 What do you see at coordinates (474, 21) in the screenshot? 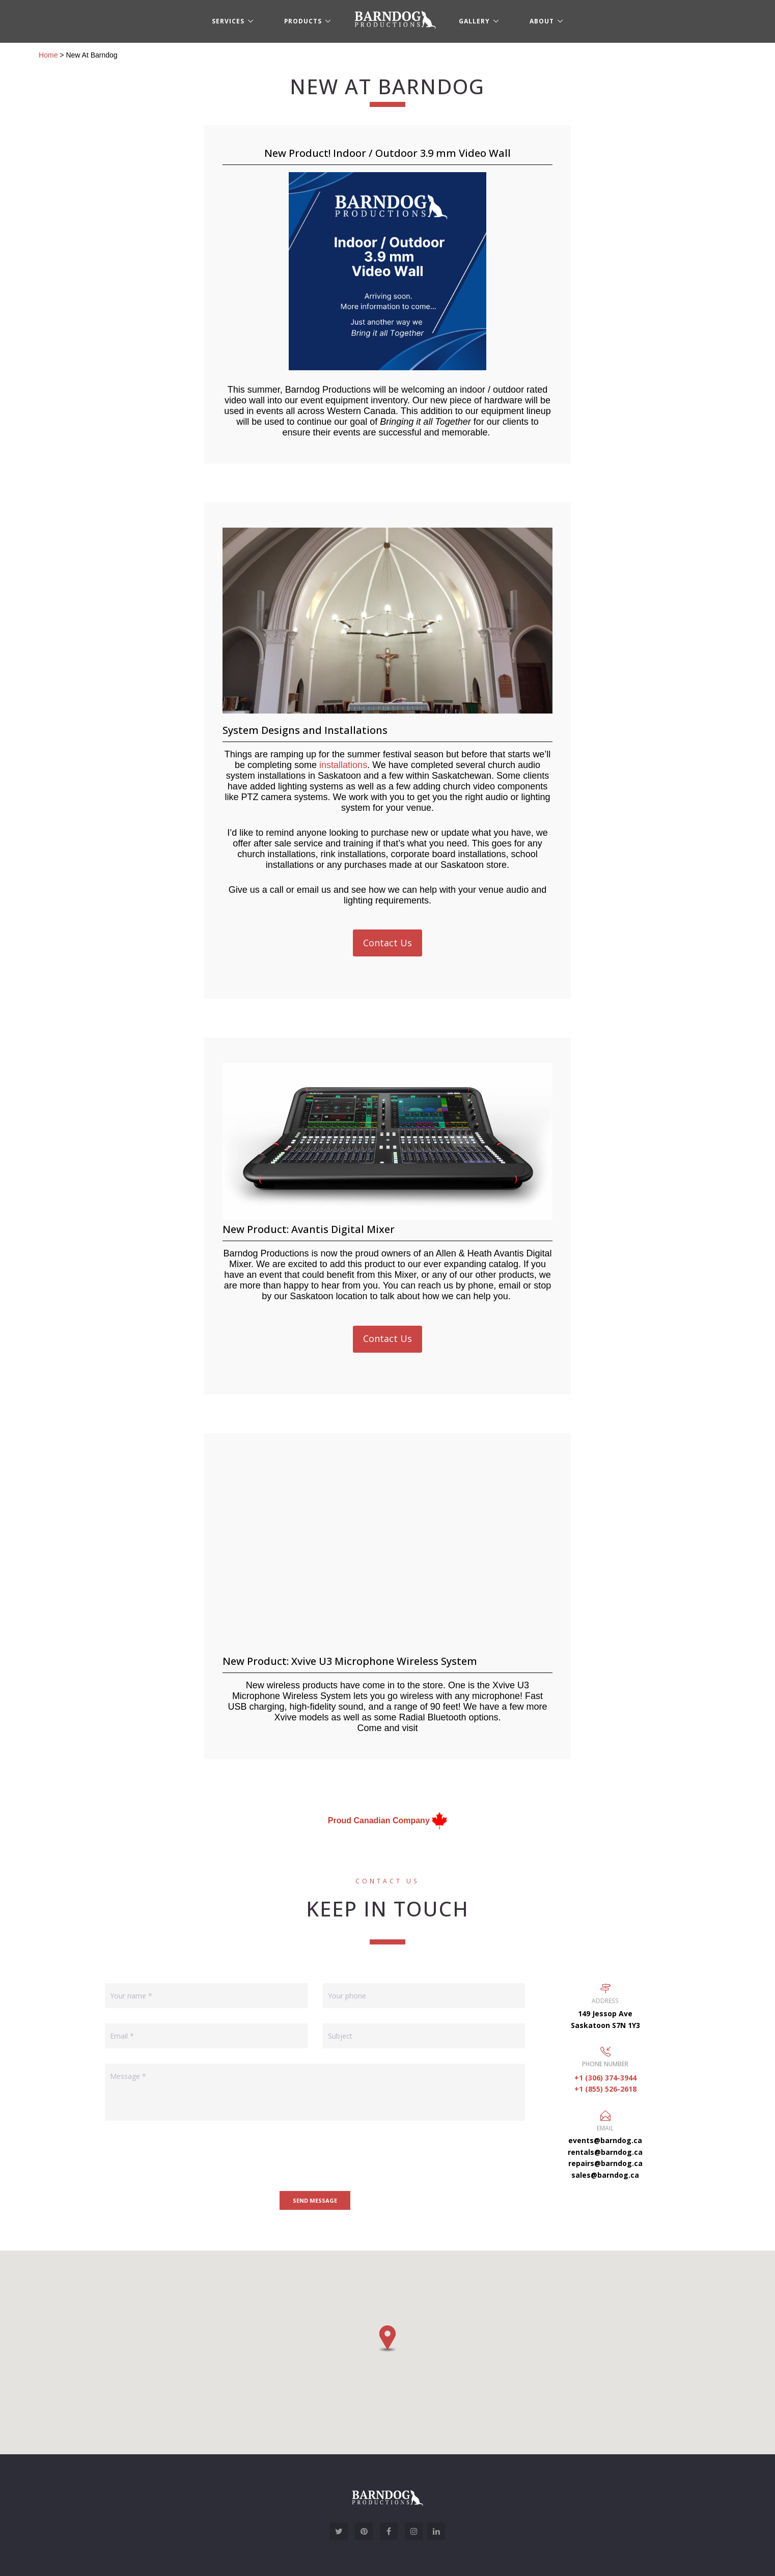
I see `Gallery` at bounding box center [474, 21].